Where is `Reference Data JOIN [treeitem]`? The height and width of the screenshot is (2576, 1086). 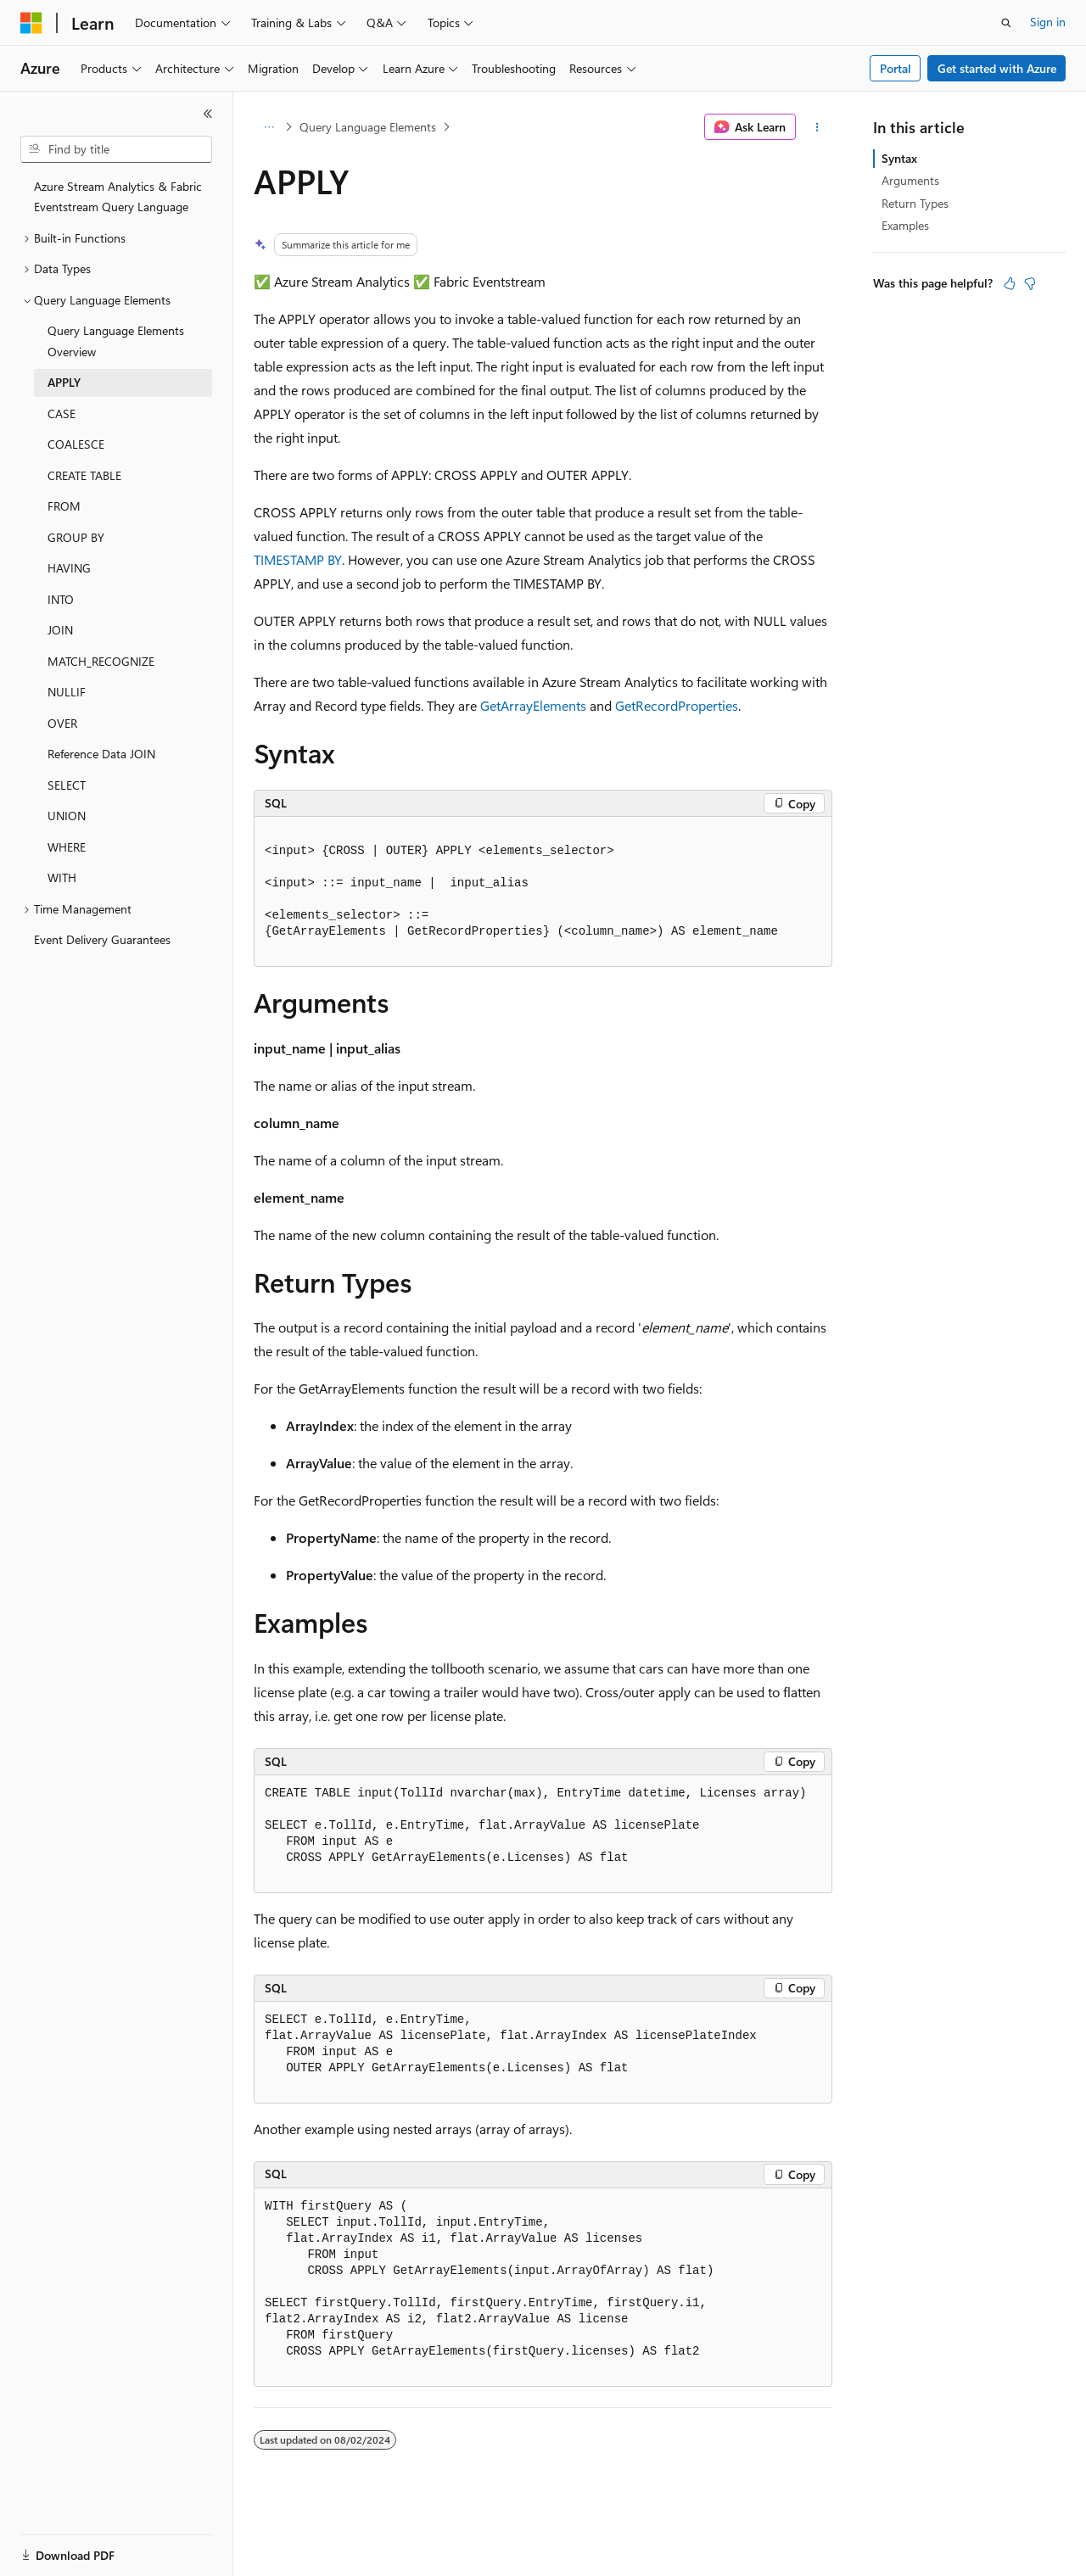
Reference Data JOIN [treeitem] is located at coordinates (101, 754).